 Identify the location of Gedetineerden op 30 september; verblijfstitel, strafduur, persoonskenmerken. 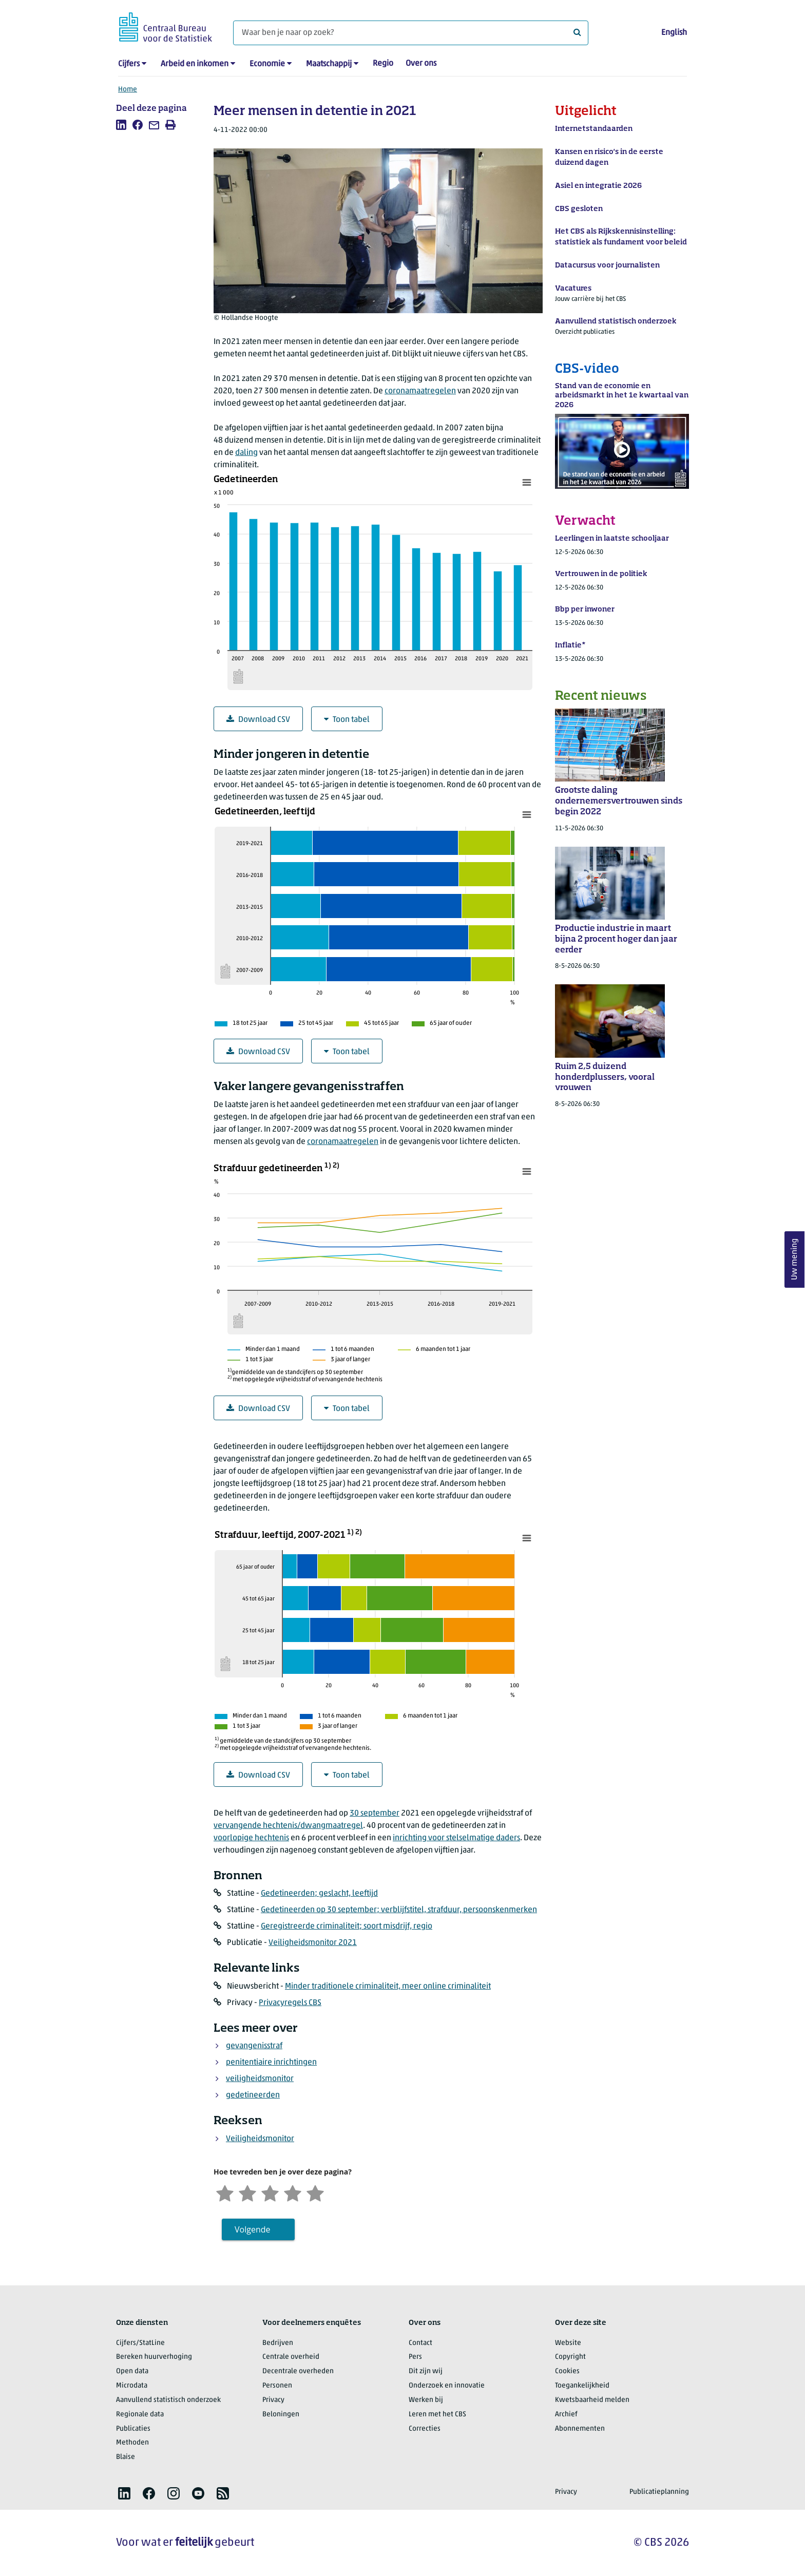
(399, 1910).